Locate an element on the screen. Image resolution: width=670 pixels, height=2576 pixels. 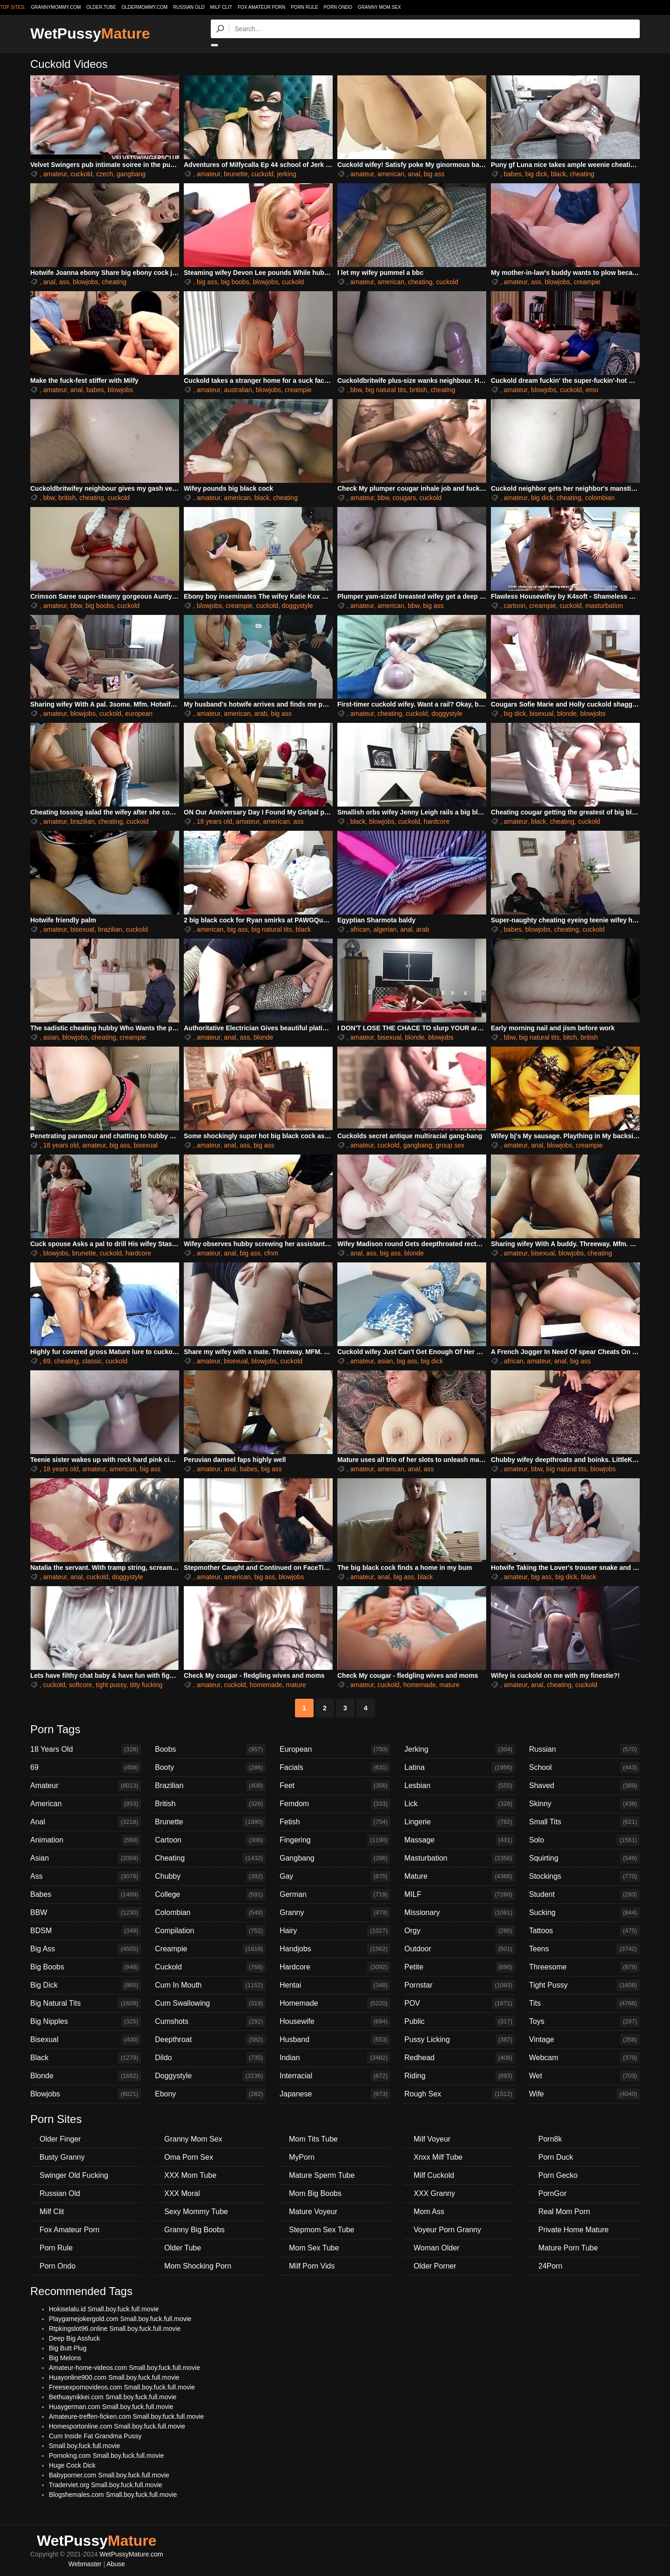
Xnxx Milf Tube is located at coordinates (438, 2157).